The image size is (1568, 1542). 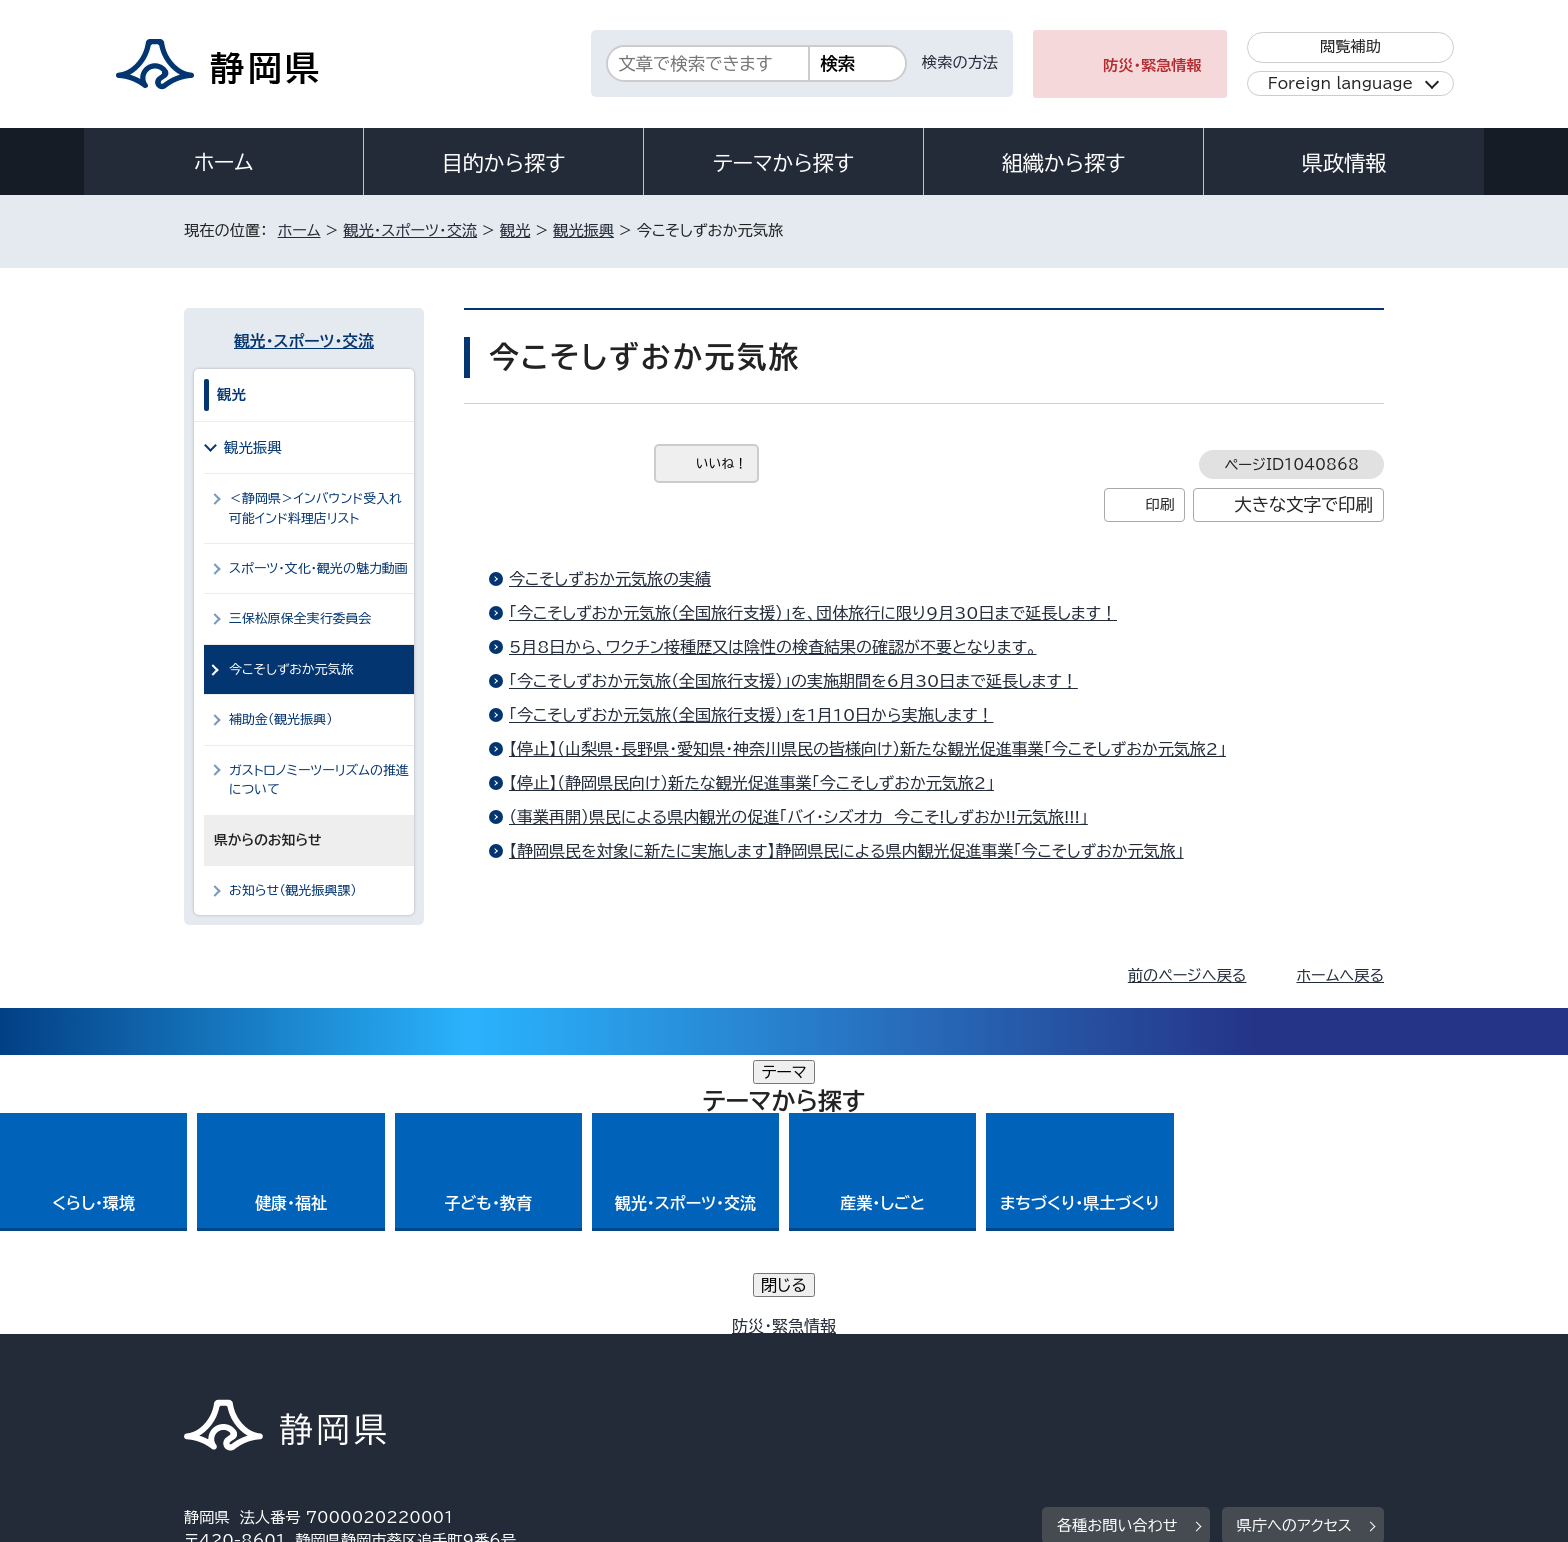 I want to click on 県庁へのアクセス, so click(x=1294, y=1246).